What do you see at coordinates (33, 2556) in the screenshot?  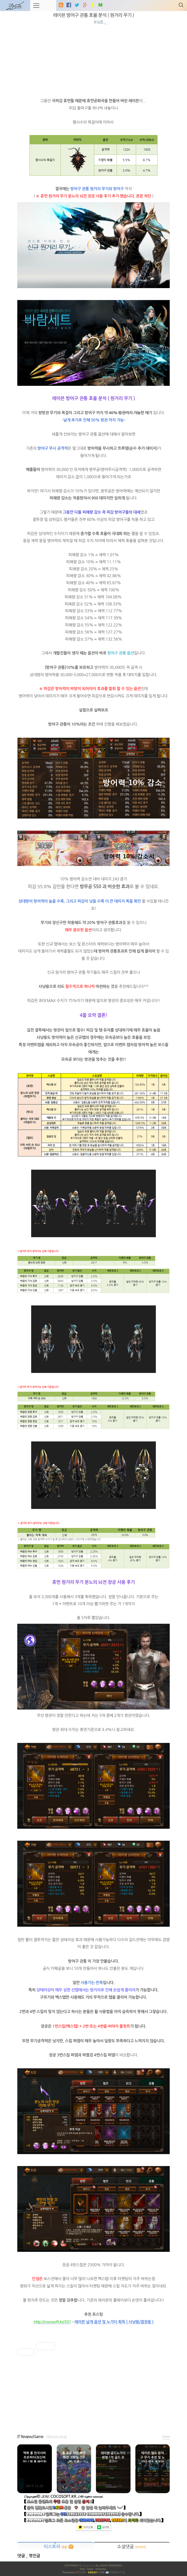 I see `, 엮인글` at bounding box center [33, 2556].